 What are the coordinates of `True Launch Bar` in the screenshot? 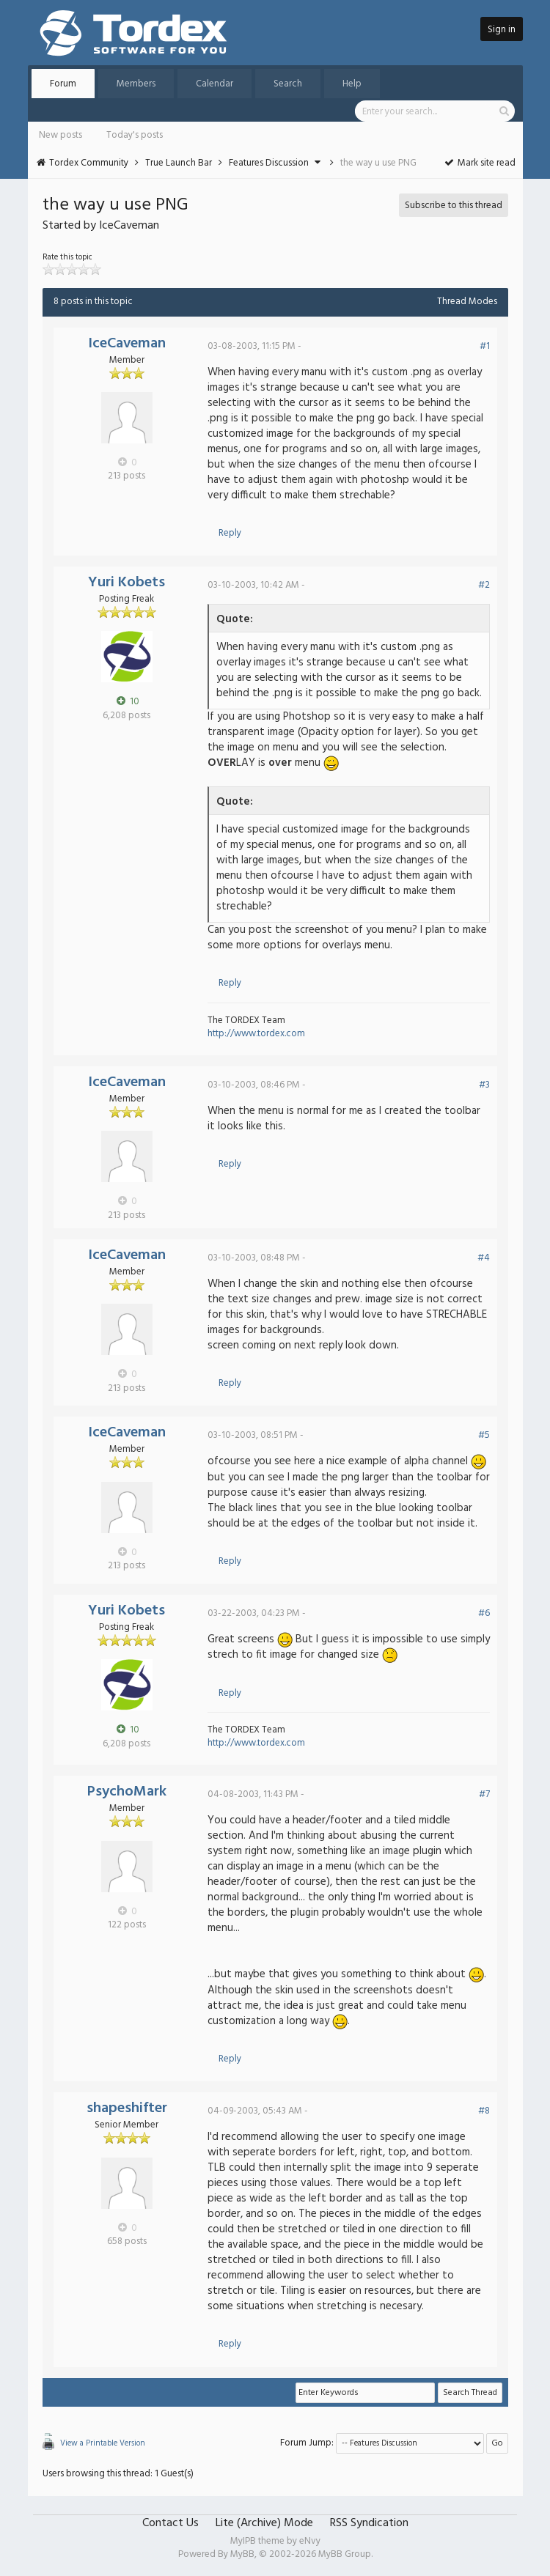 It's located at (178, 163).